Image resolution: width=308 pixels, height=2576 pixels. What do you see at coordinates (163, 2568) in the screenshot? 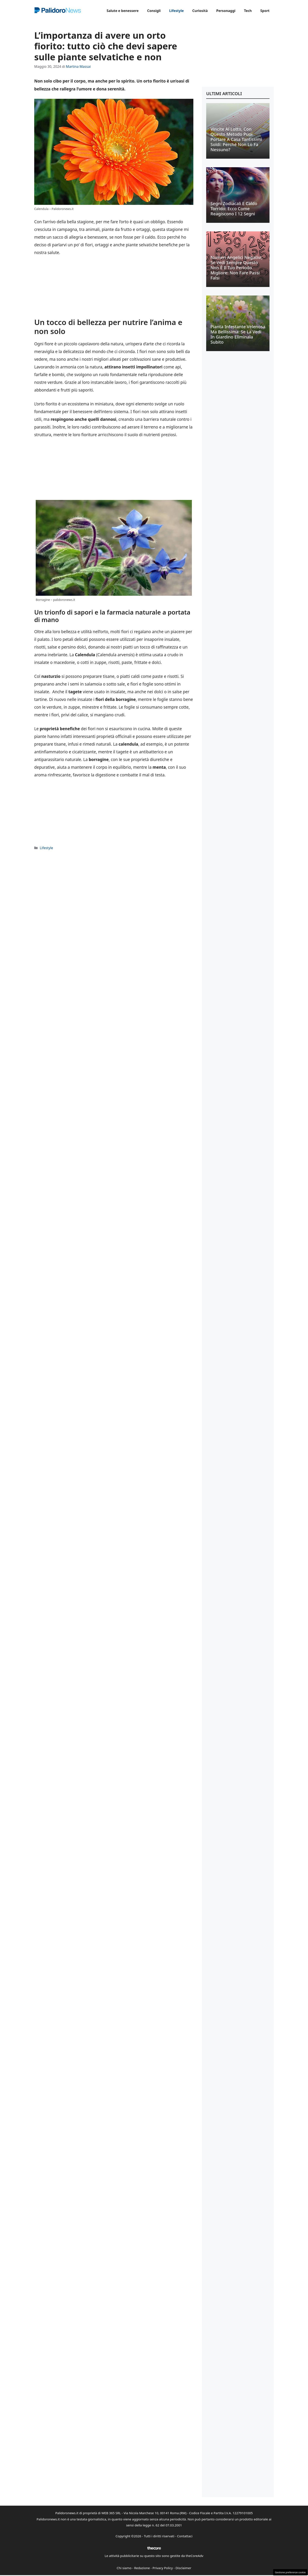
I see `Privacy Policy` at bounding box center [163, 2568].